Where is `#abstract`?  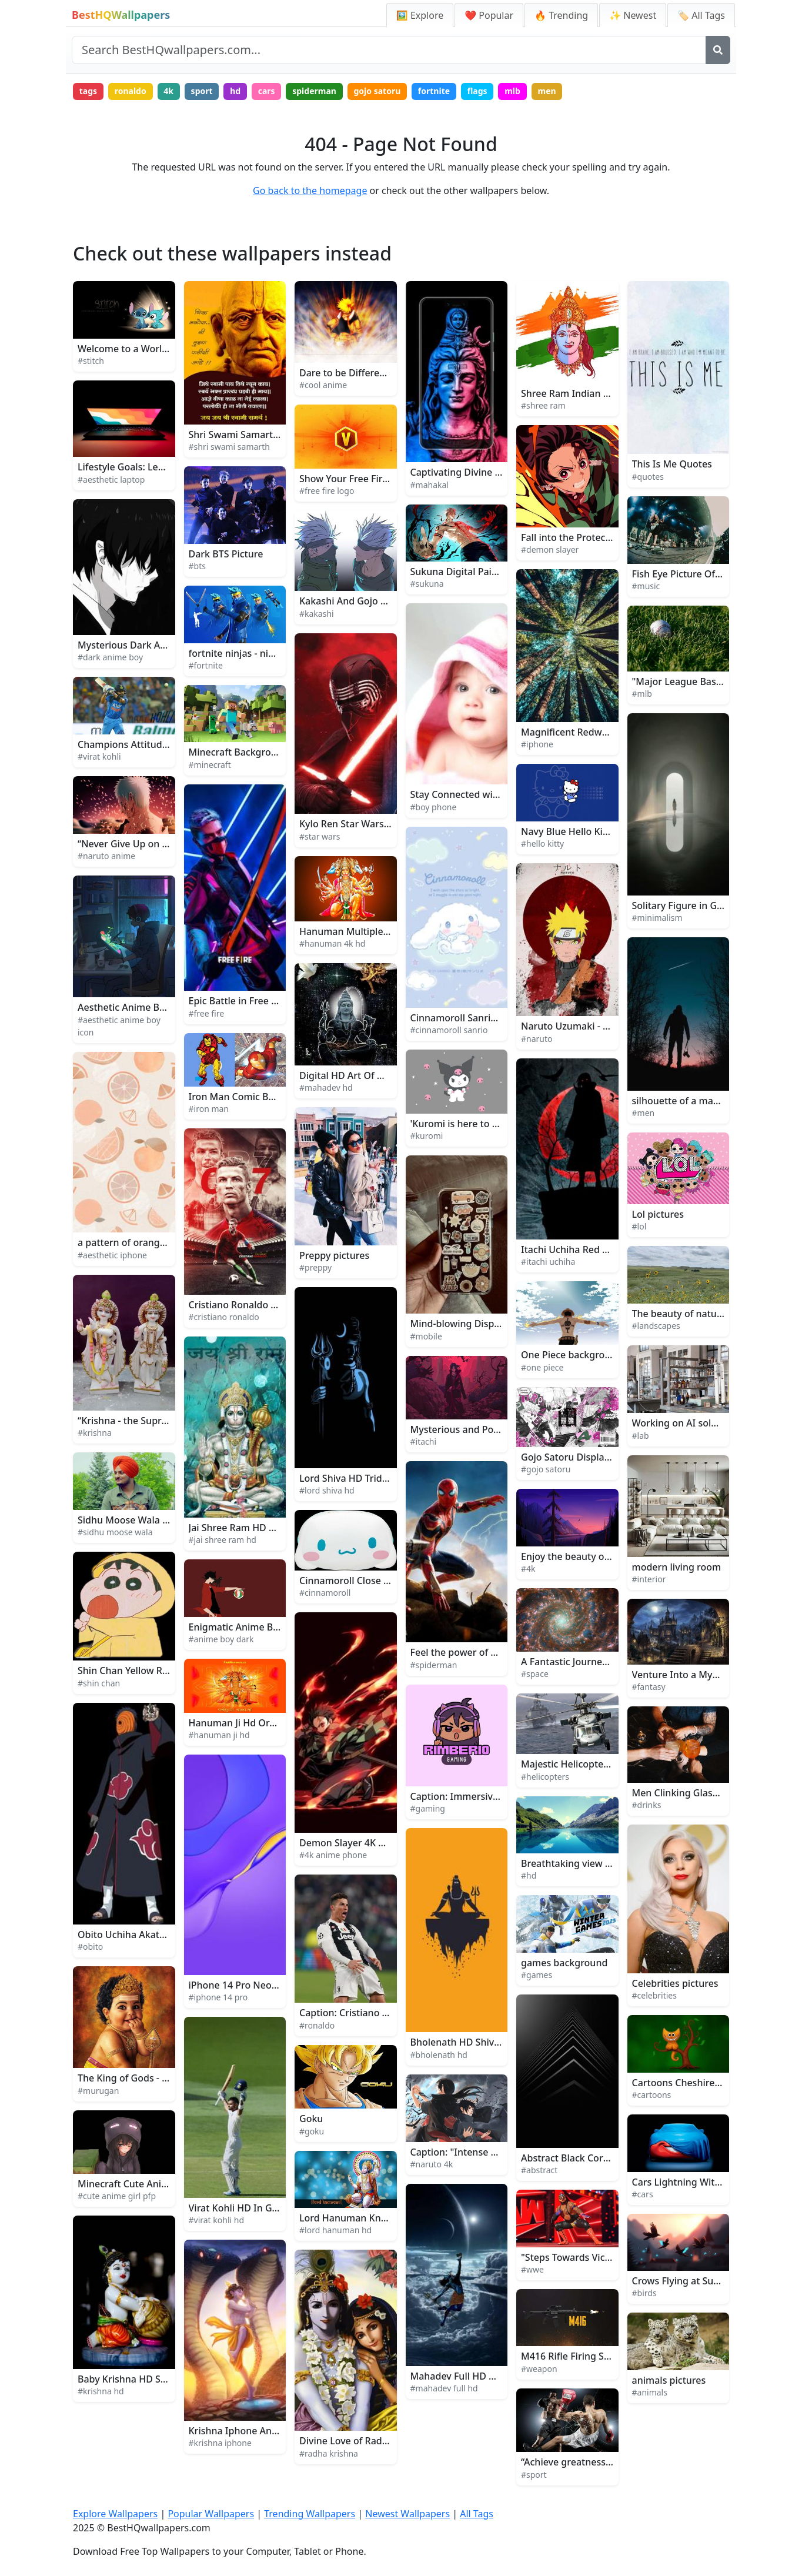 #abstract is located at coordinates (539, 2170).